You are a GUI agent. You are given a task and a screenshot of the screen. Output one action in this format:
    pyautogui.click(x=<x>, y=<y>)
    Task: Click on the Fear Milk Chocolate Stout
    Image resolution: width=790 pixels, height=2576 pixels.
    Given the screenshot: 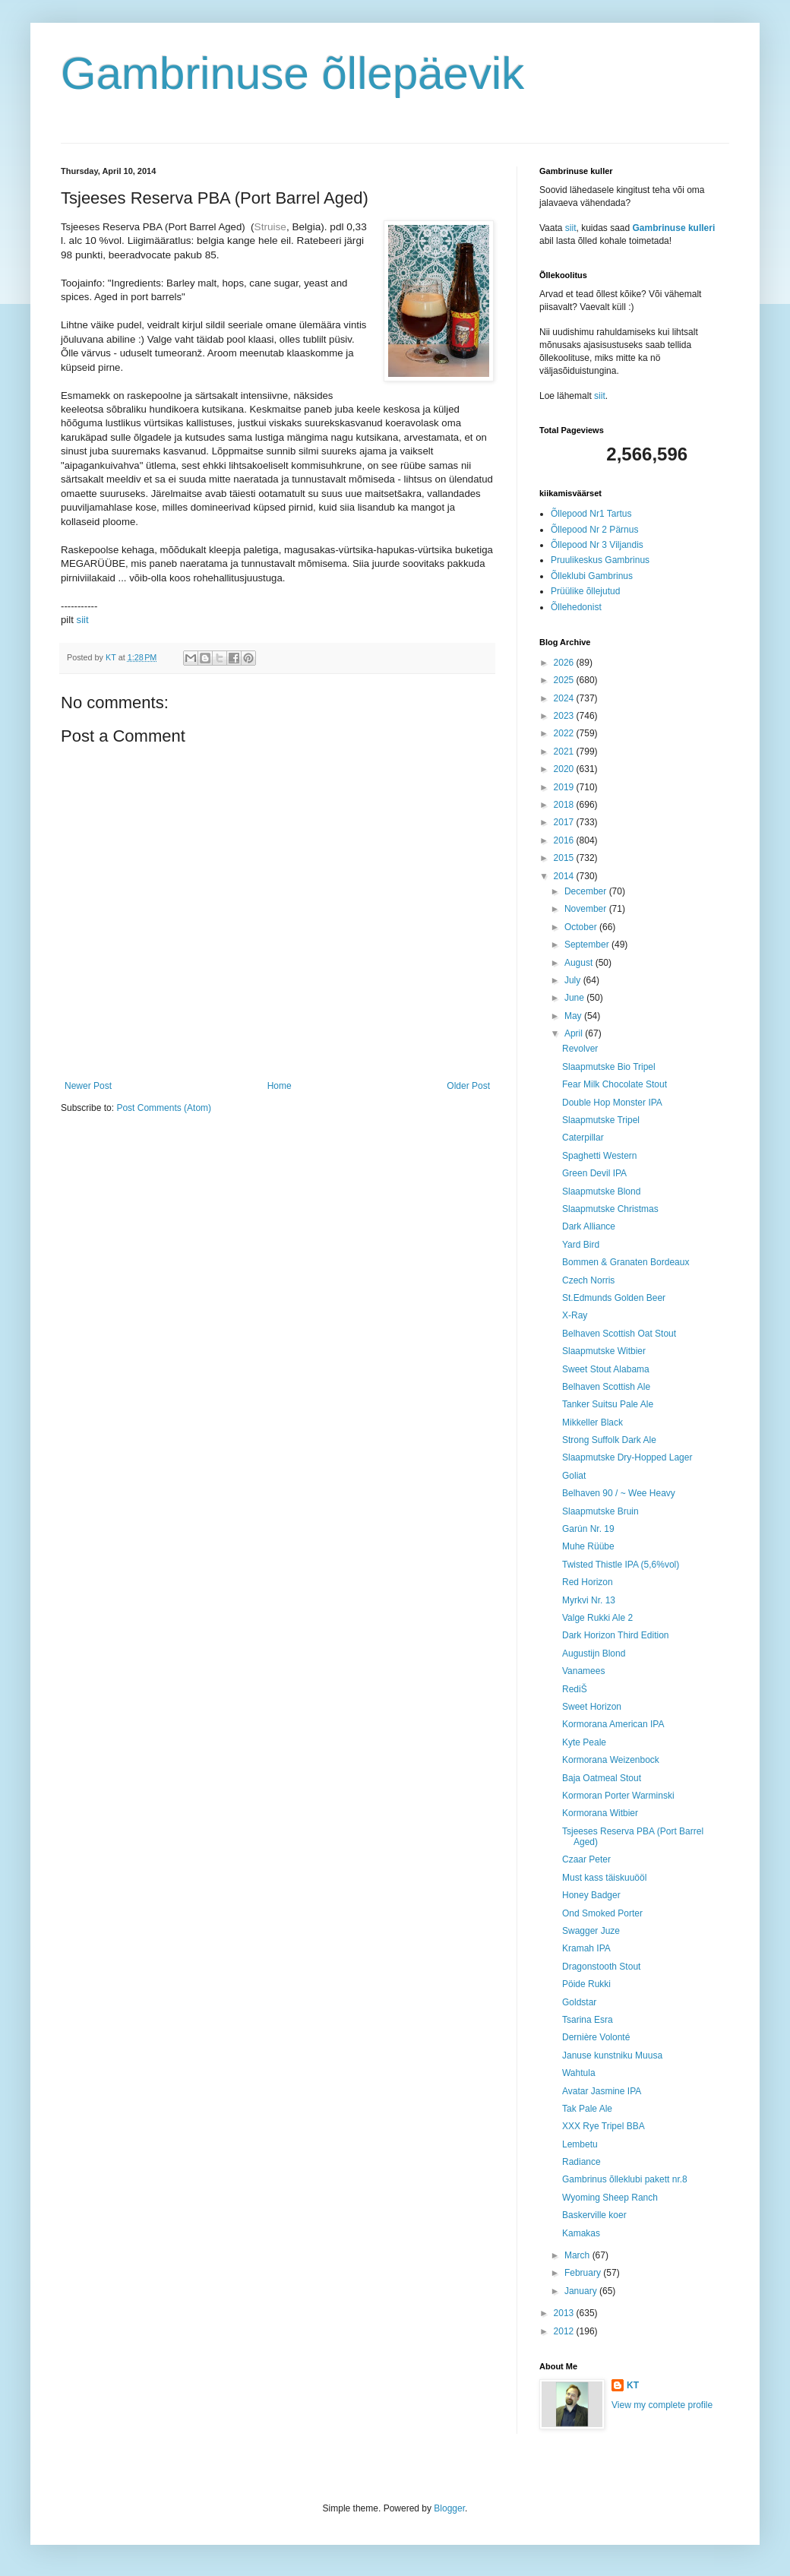 What is the action you would take?
    pyautogui.click(x=614, y=1084)
    